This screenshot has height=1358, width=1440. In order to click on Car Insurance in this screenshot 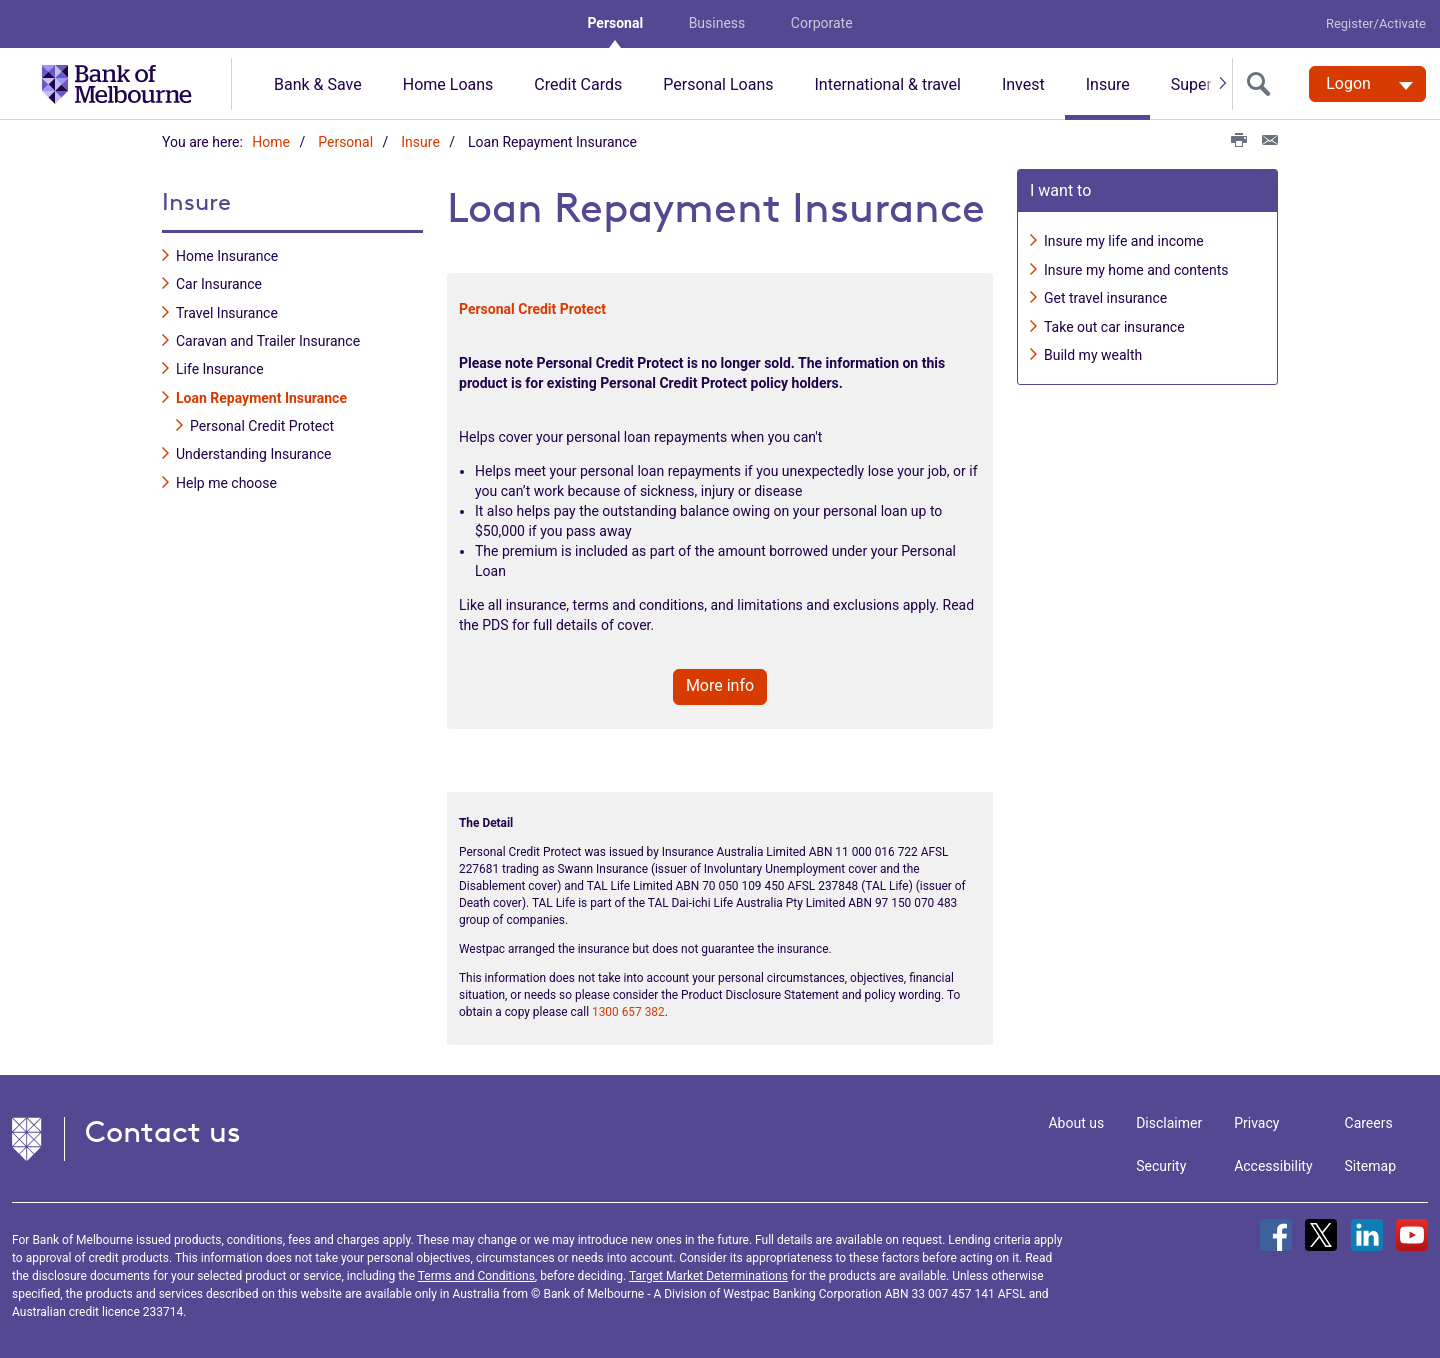, I will do `click(219, 280)`.